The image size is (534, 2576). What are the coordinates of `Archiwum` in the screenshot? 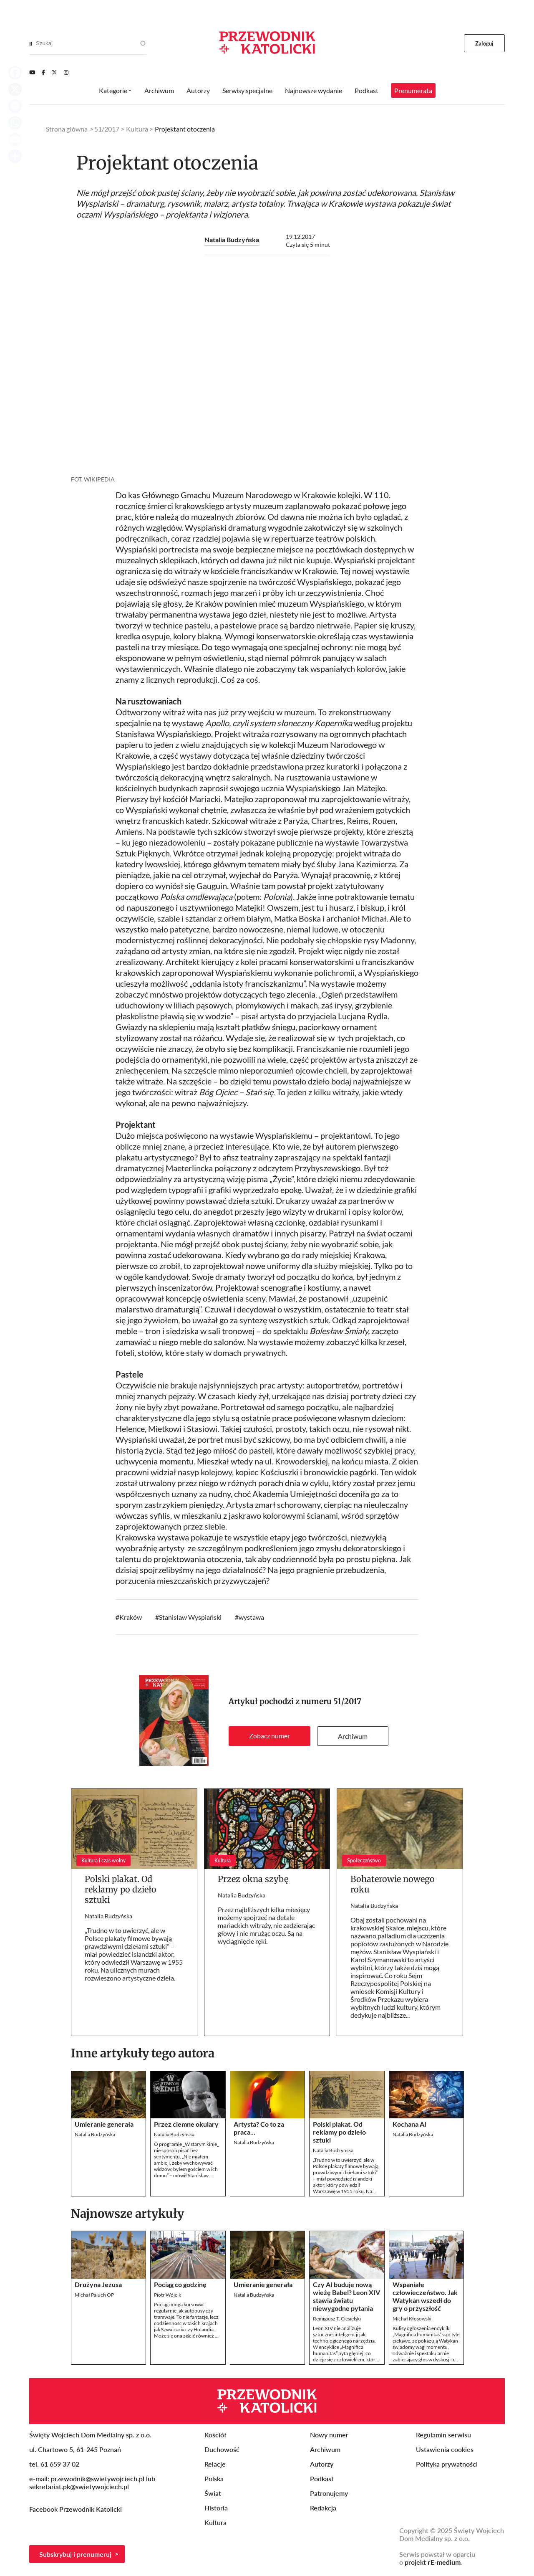 It's located at (353, 1736).